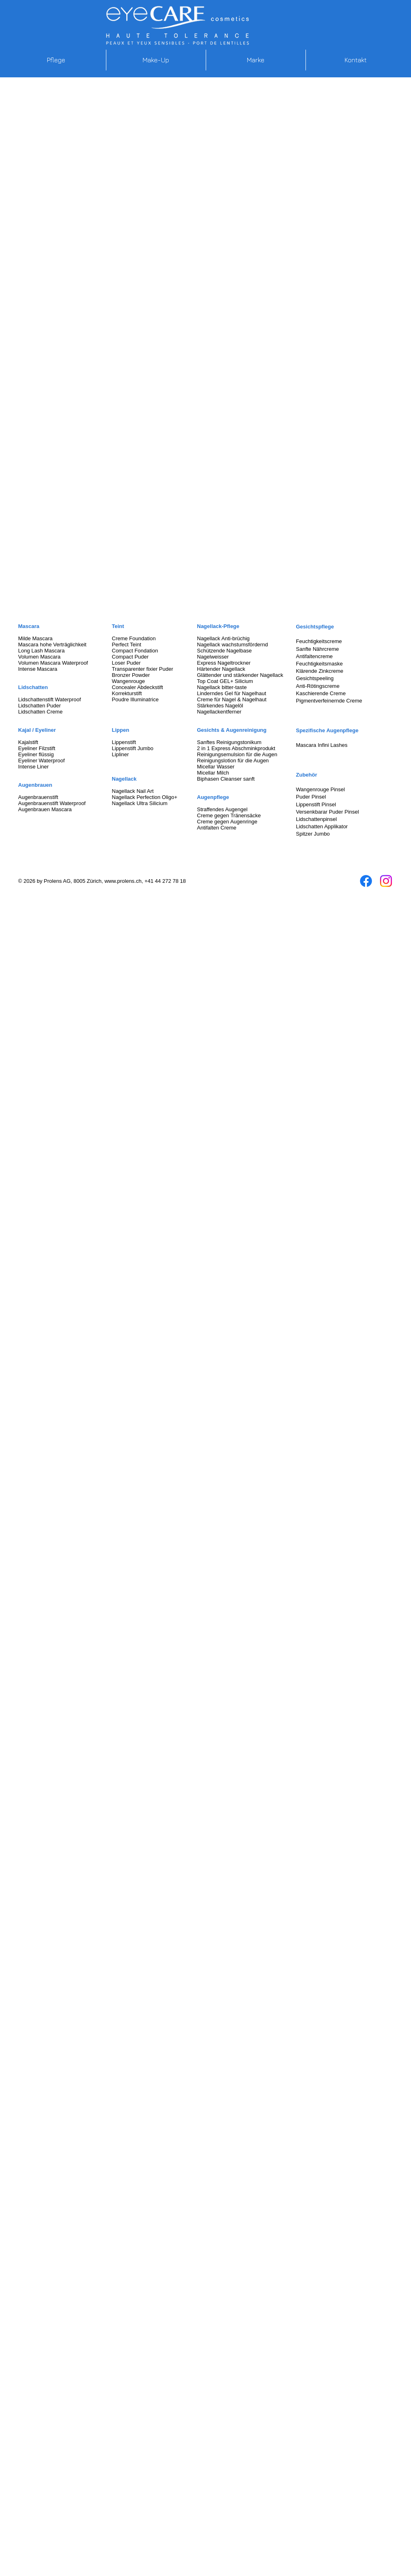 This screenshot has width=411, height=2576. Describe the element at coordinates (386, 881) in the screenshot. I see `[Instagram]` at that location.